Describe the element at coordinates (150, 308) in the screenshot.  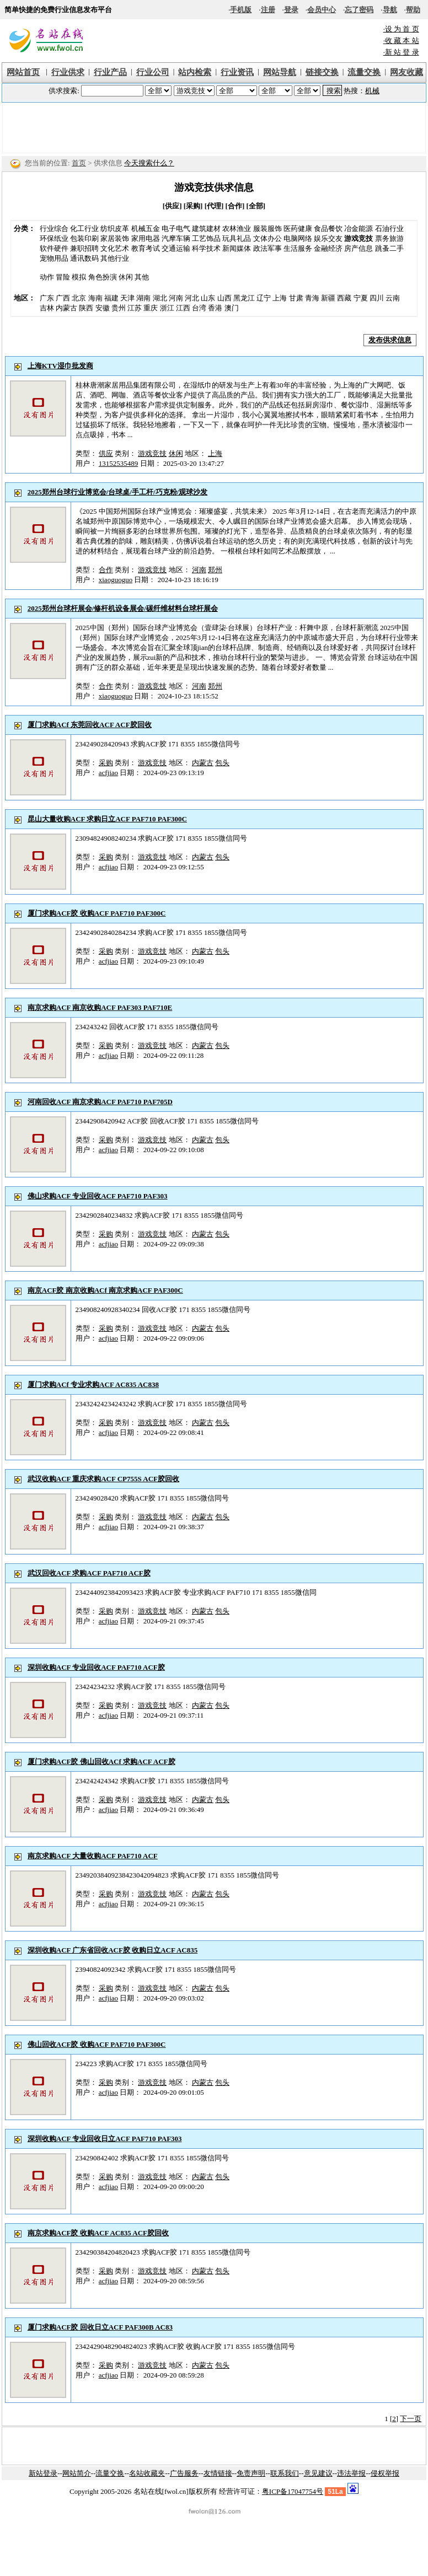
I see `重庆` at that location.